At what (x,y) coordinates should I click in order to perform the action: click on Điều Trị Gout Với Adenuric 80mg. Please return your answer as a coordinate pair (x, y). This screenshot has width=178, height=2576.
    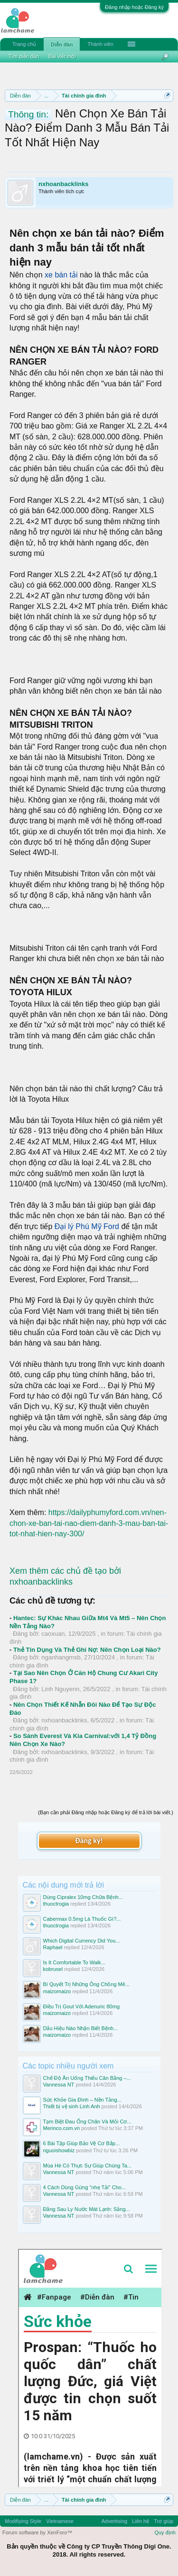
    Looking at the image, I should click on (81, 2006).